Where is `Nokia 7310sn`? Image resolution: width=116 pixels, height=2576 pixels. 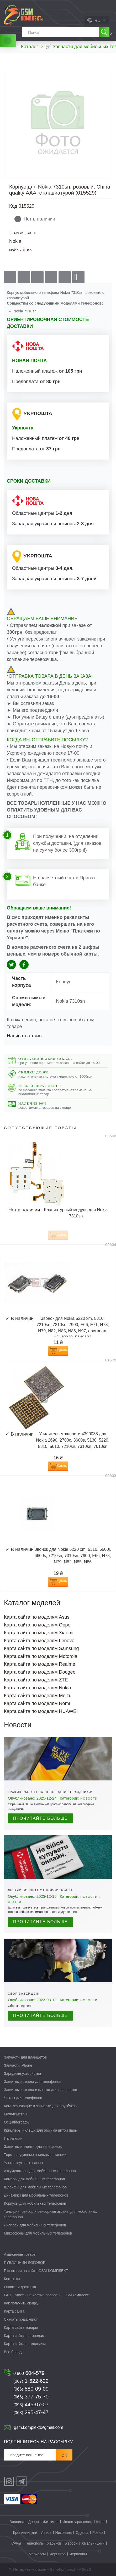
Nokia 7310sn is located at coordinates (20, 250).